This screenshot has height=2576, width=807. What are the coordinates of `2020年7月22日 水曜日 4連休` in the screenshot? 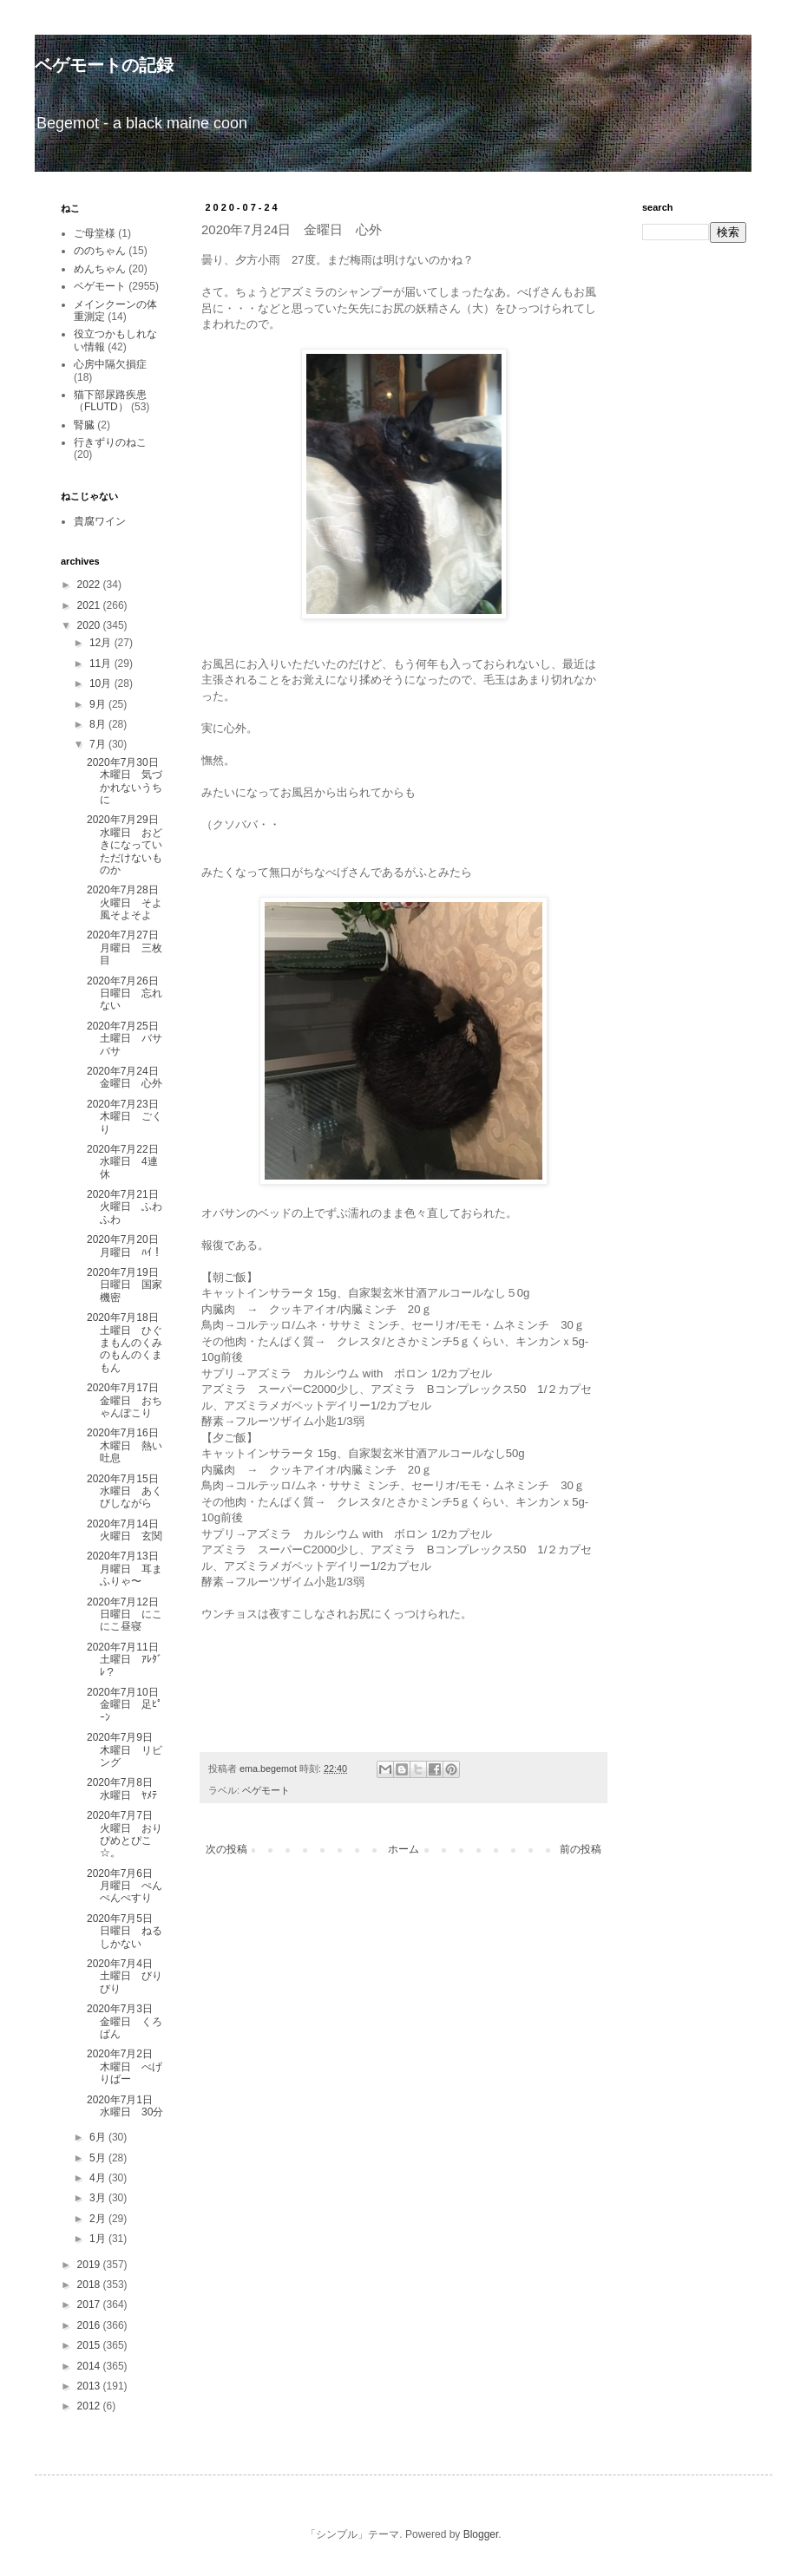 It's located at (128, 1161).